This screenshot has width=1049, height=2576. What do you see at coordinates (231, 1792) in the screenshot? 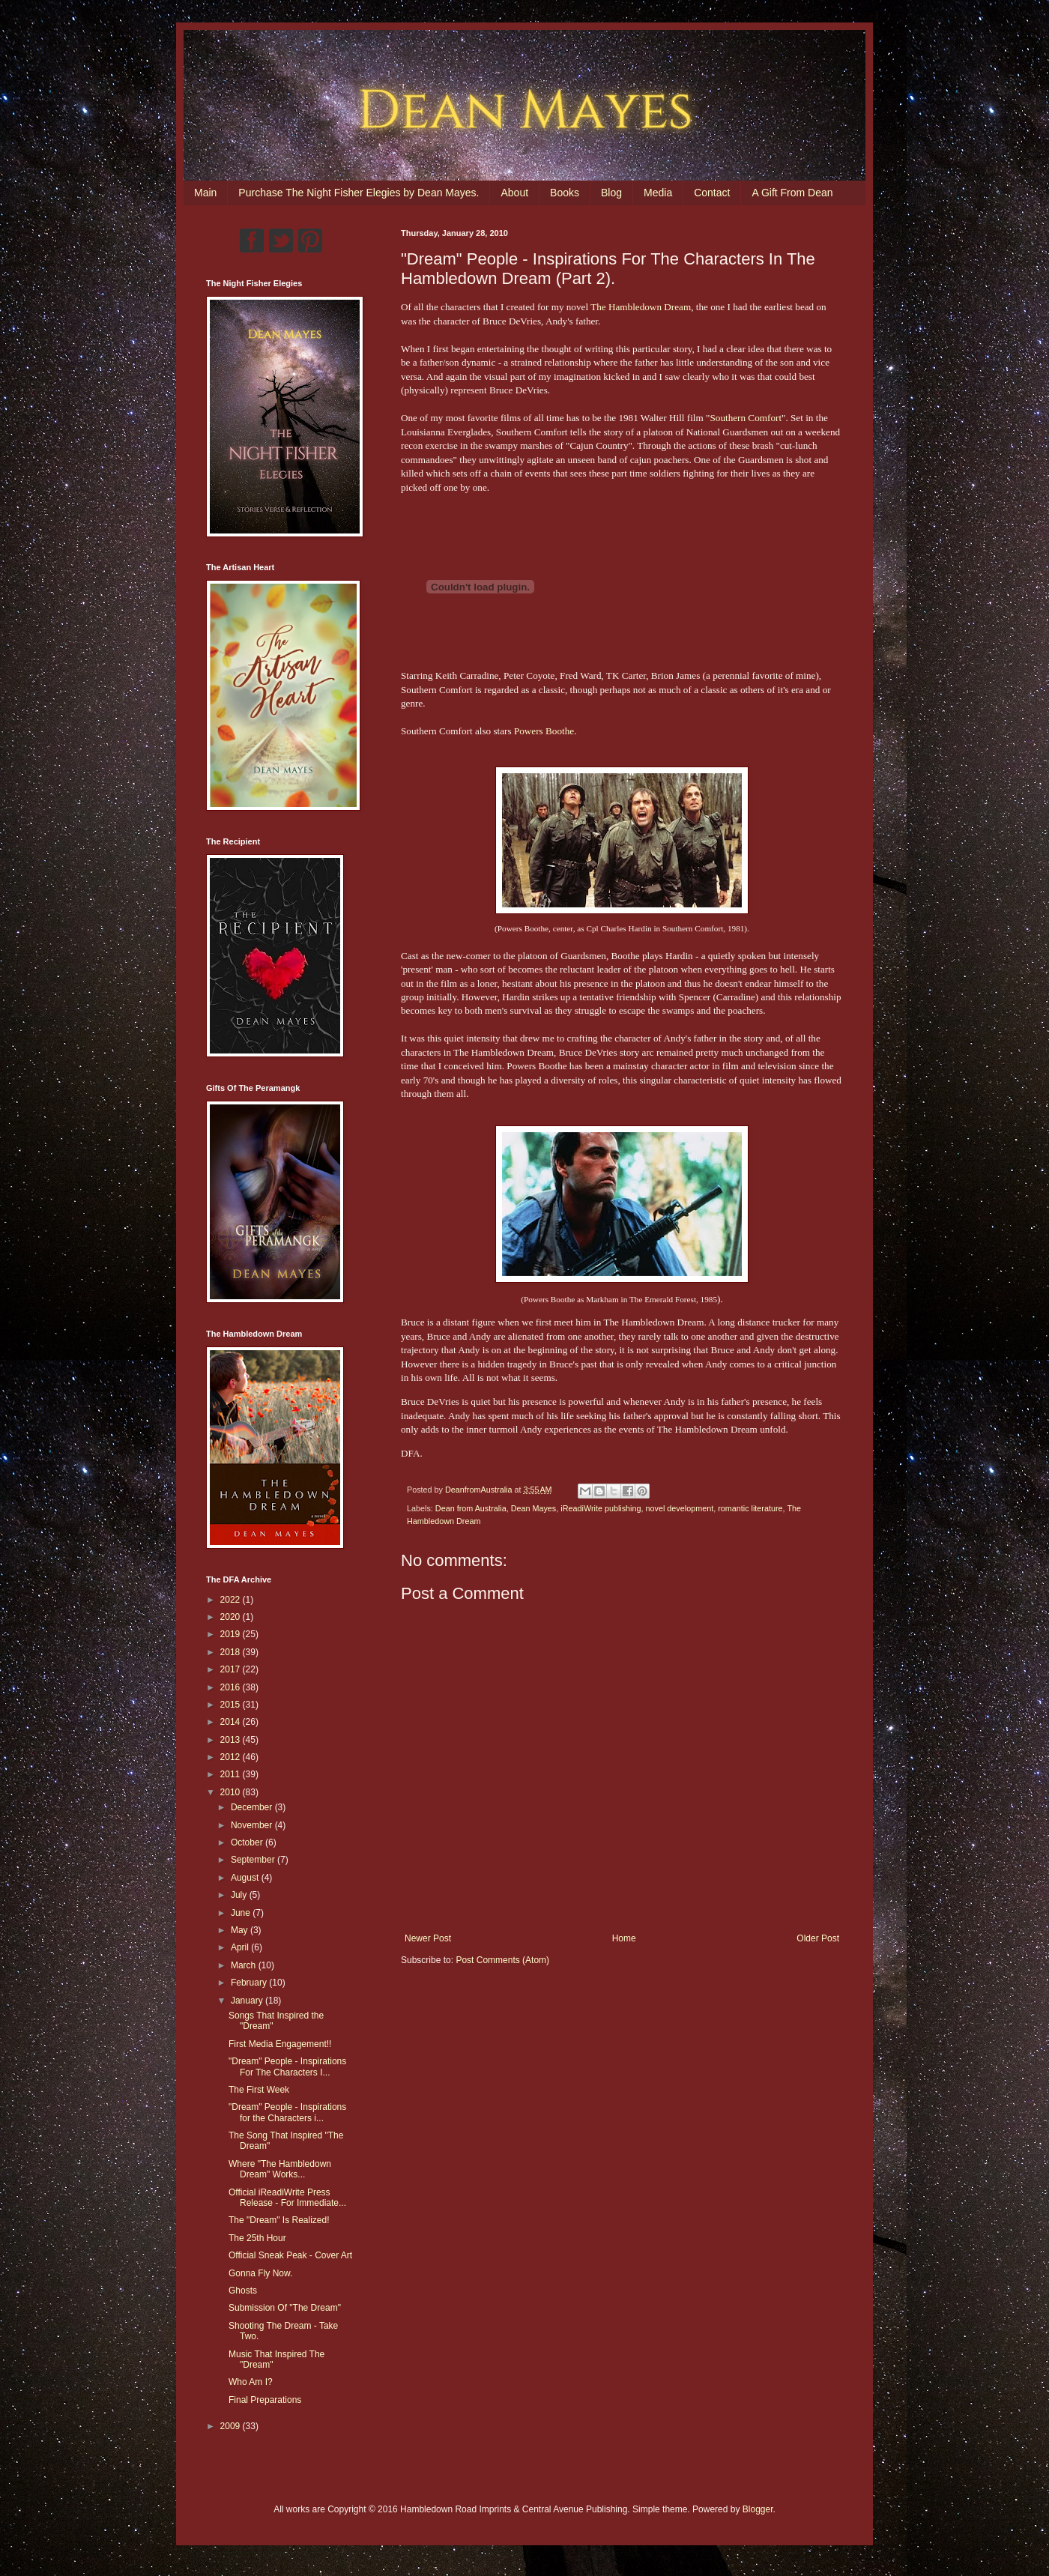
I see `2010` at bounding box center [231, 1792].